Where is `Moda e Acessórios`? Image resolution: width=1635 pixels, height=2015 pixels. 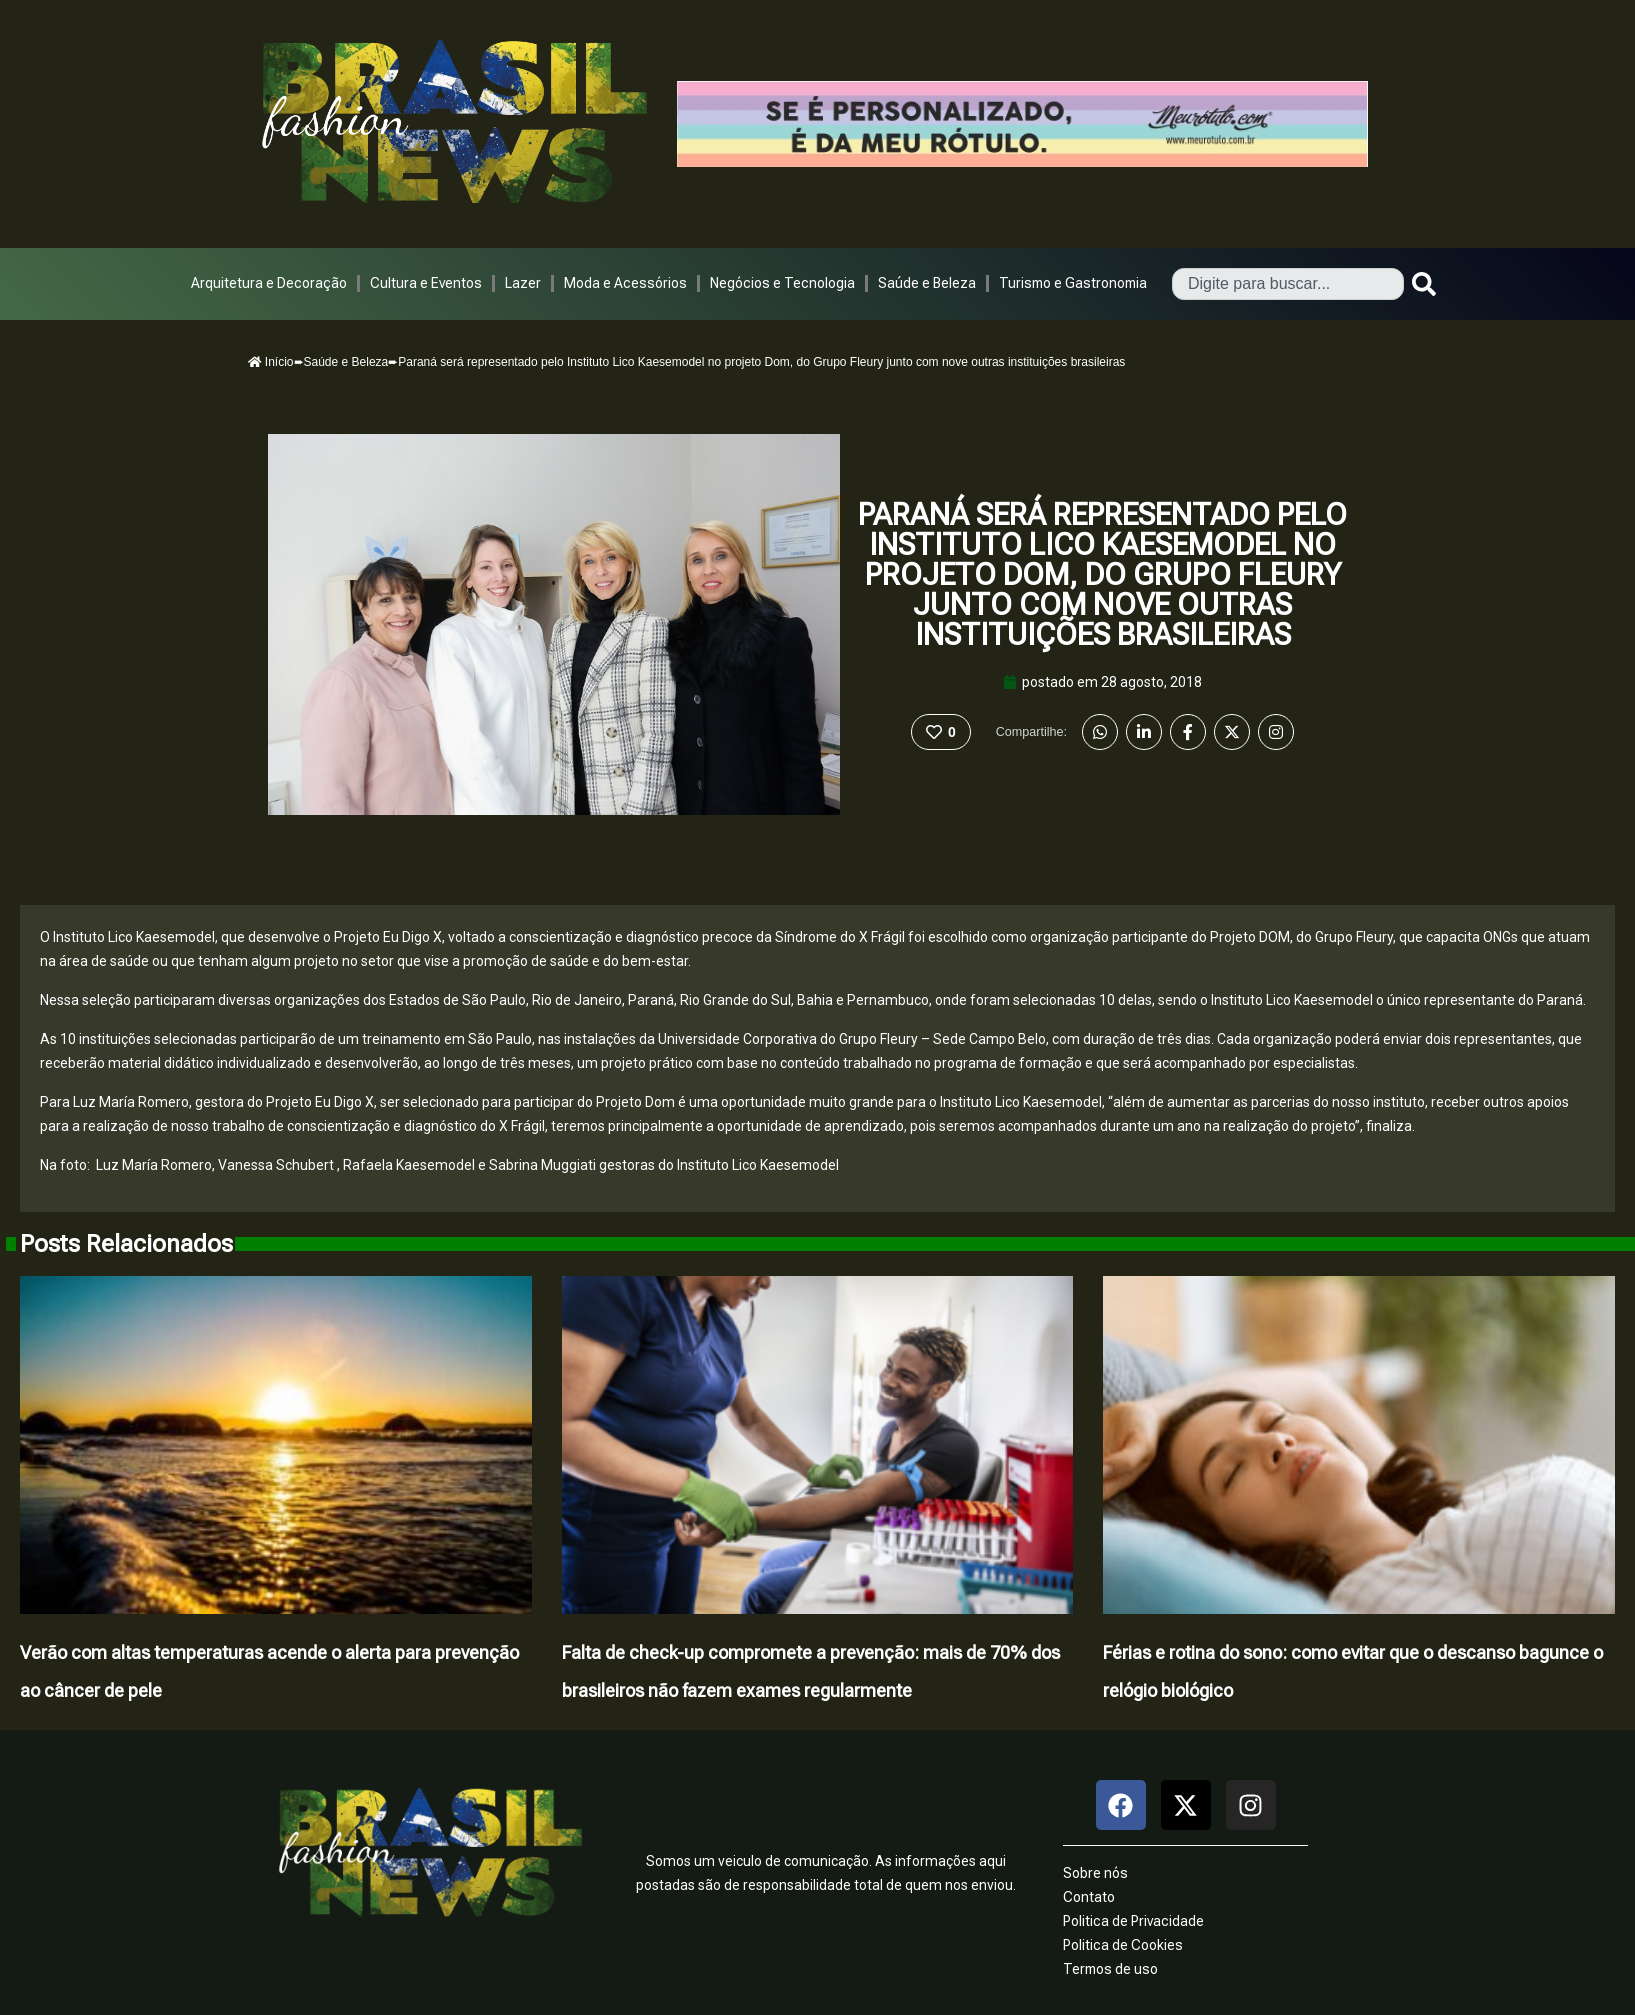 Moda e Acessórios is located at coordinates (625, 283).